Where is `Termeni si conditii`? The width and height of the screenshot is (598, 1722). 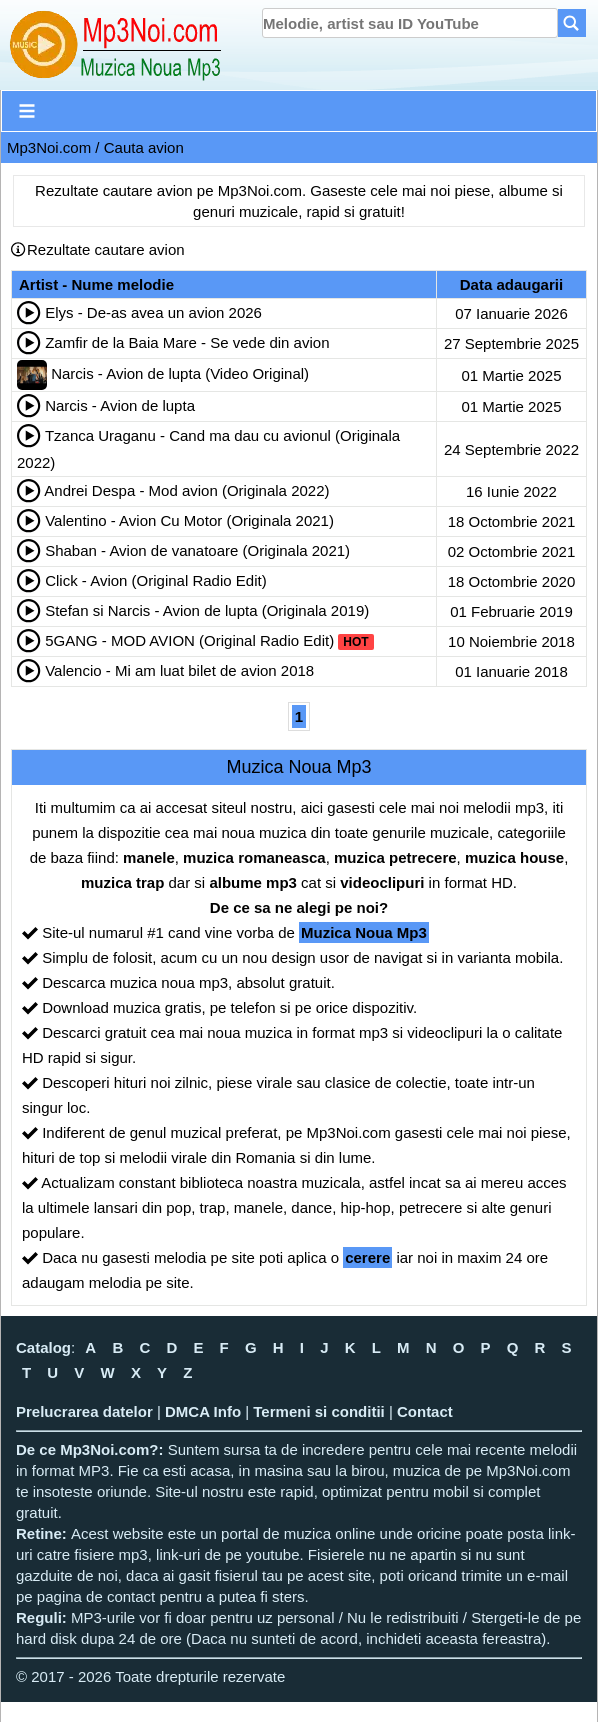 Termeni si conditii is located at coordinates (318, 1411).